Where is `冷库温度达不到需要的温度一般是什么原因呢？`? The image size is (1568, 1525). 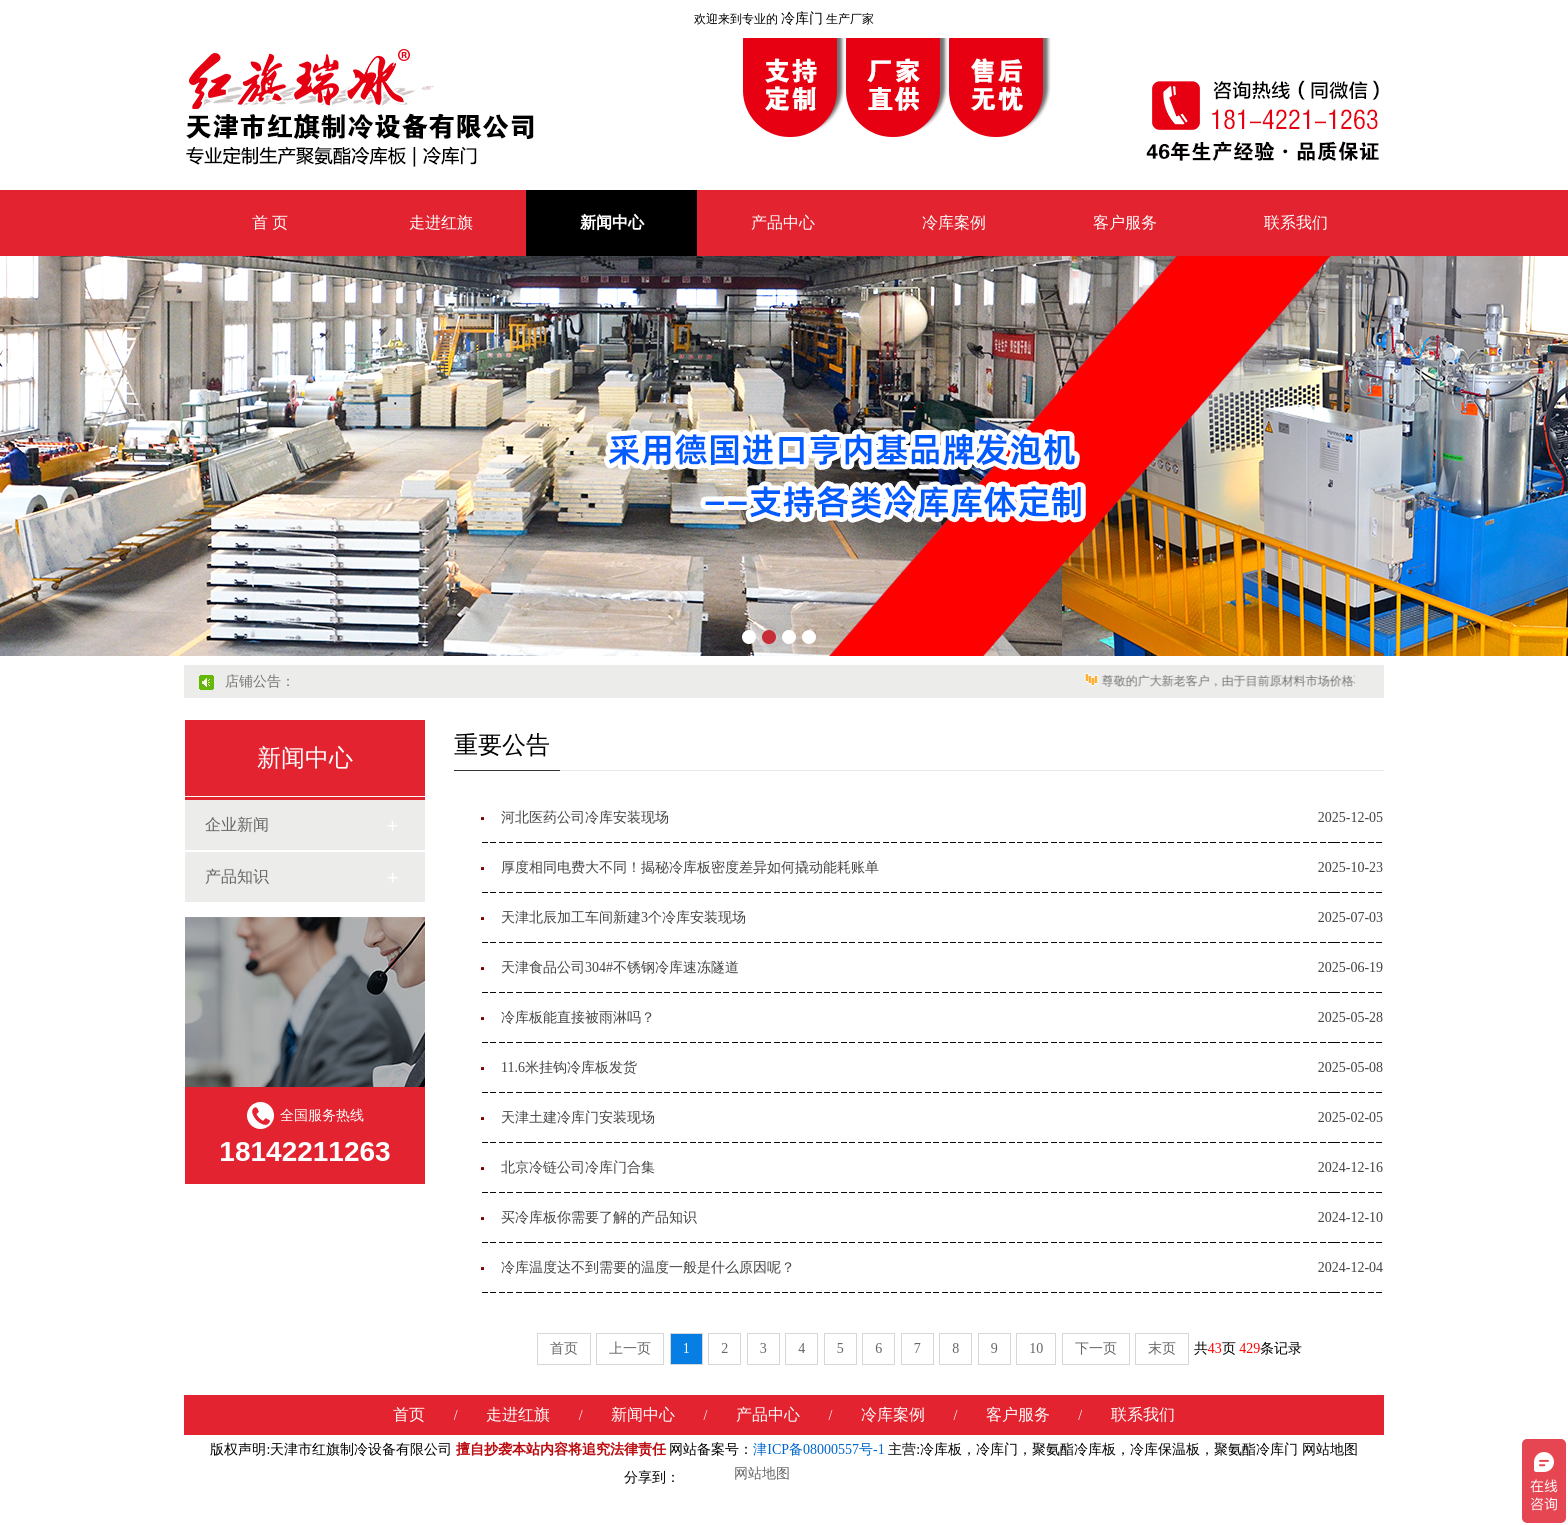 冷库温度达不到需要的温度一般是什么原因呢？ is located at coordinates (648, 1267).